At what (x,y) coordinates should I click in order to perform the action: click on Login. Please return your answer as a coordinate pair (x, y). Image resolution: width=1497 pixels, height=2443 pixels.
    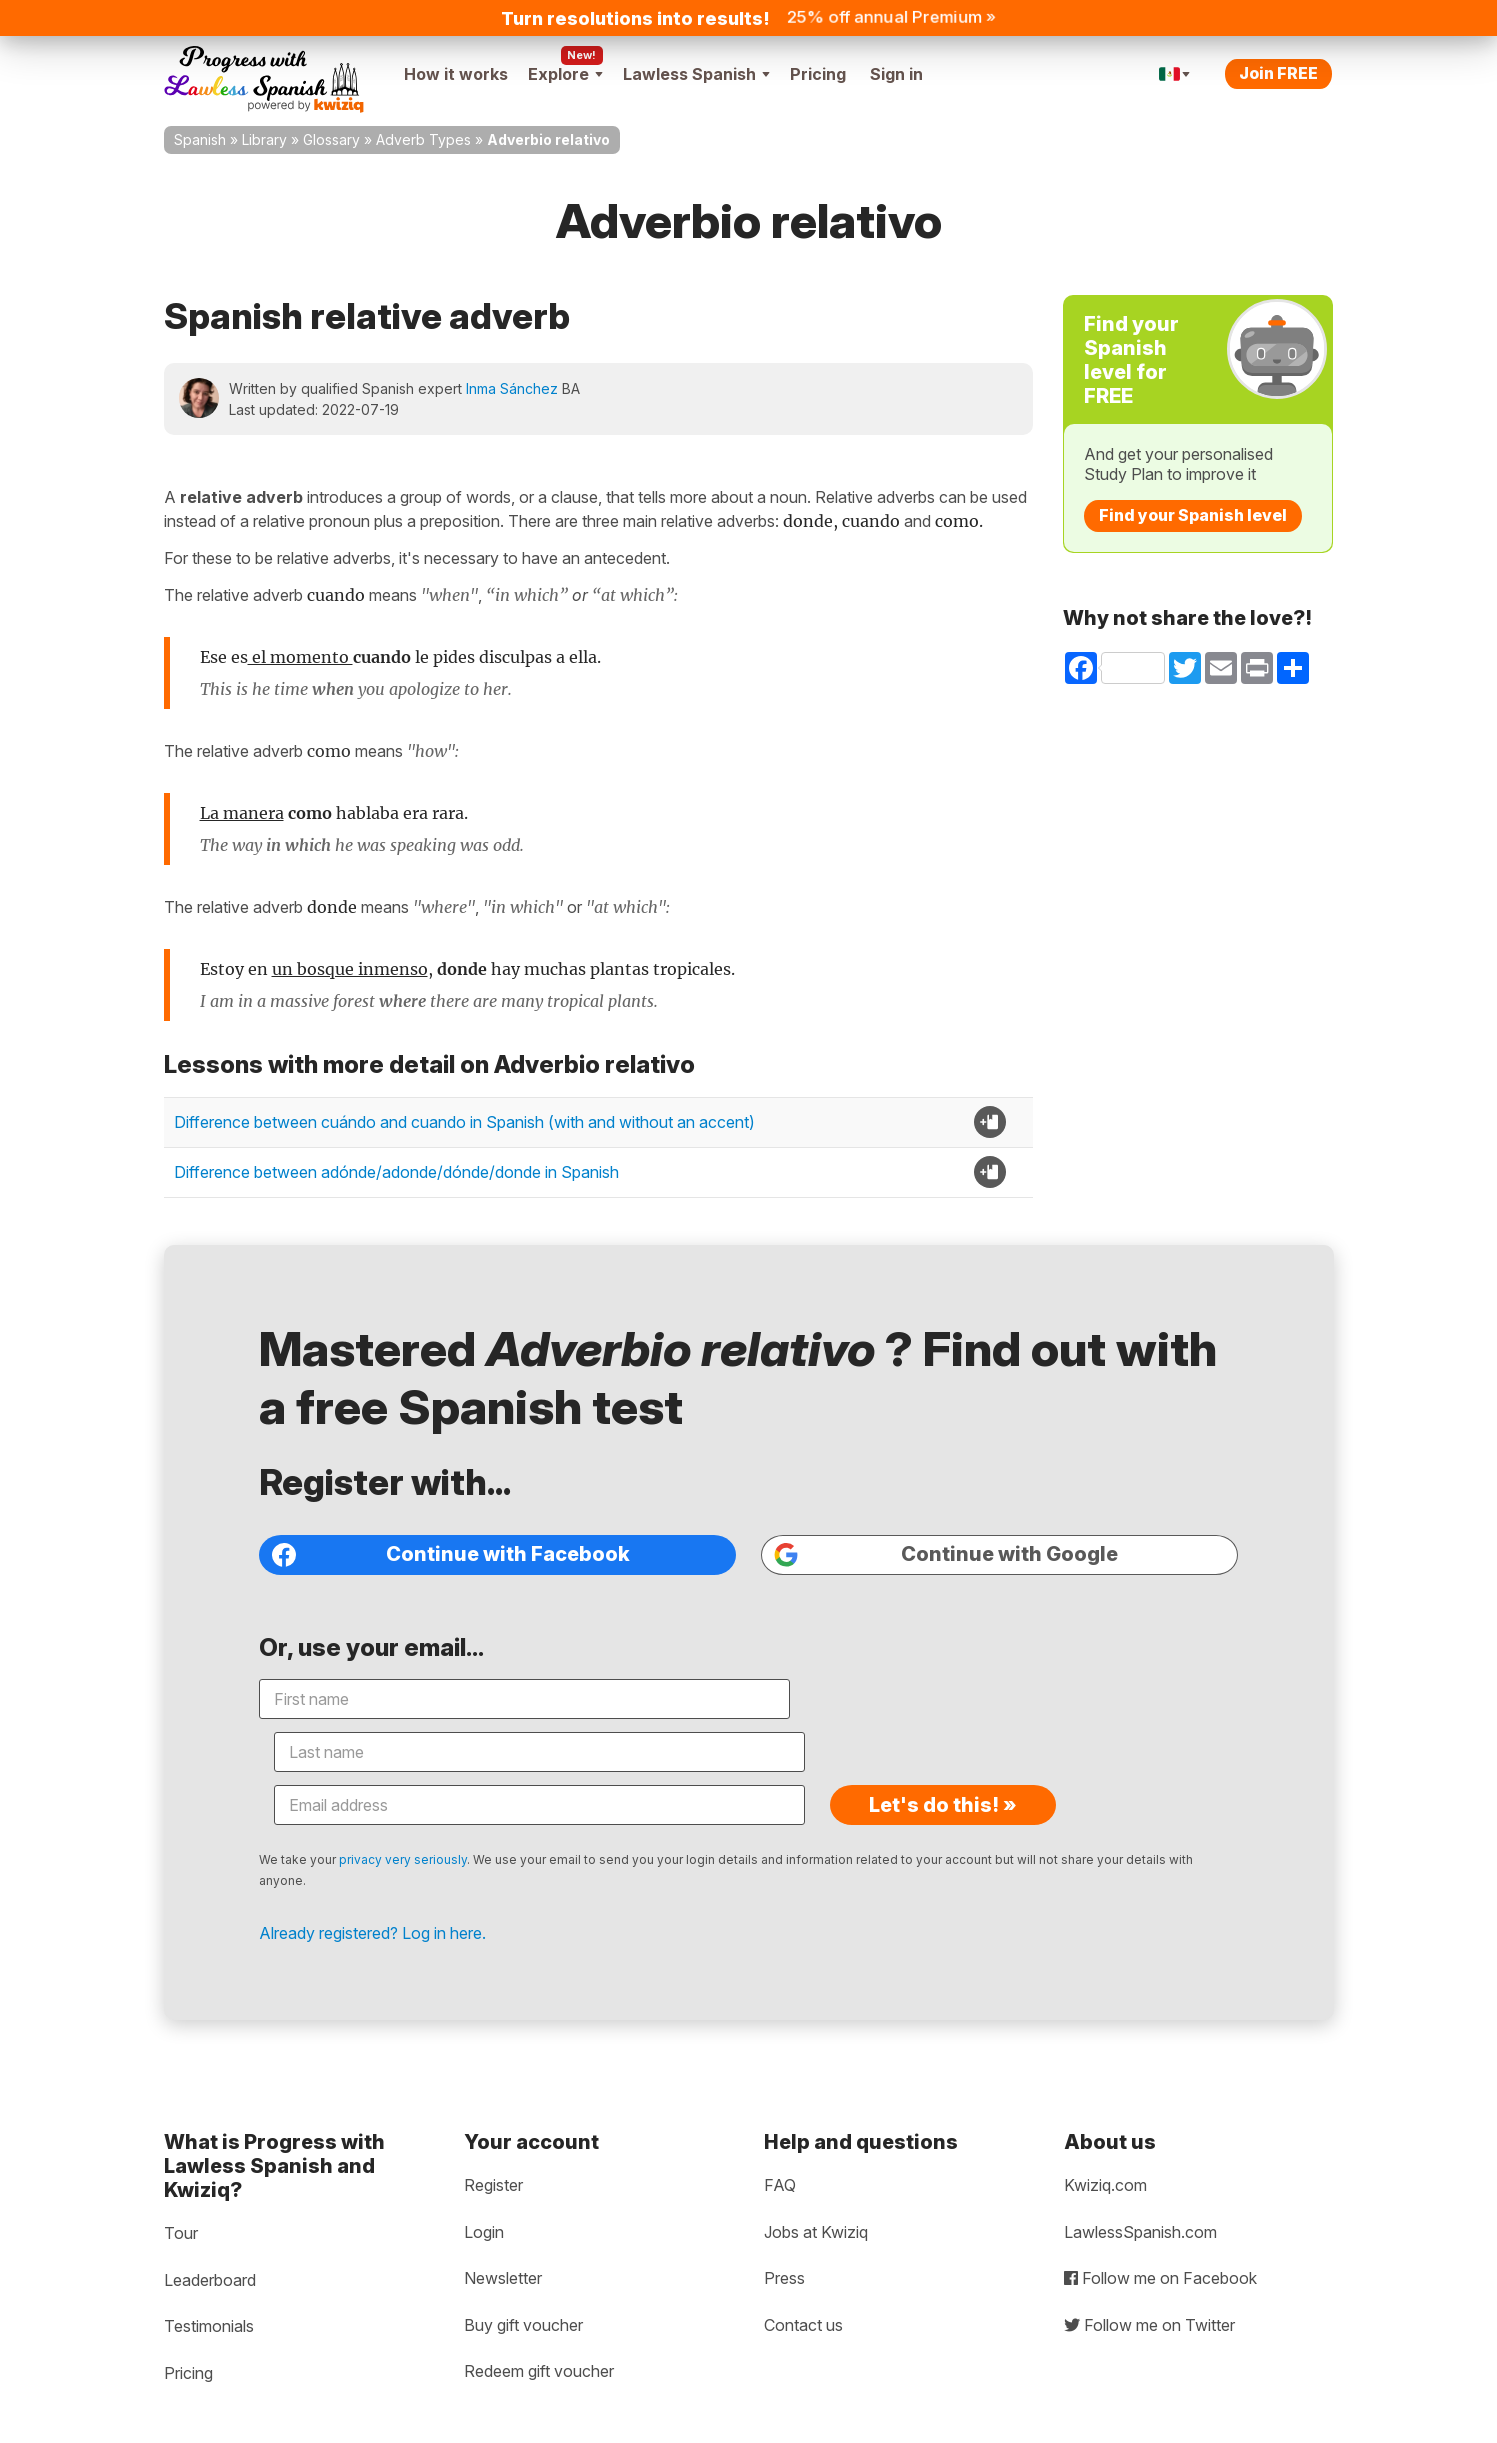
    Looking at the image, I should click on (484, 2199).